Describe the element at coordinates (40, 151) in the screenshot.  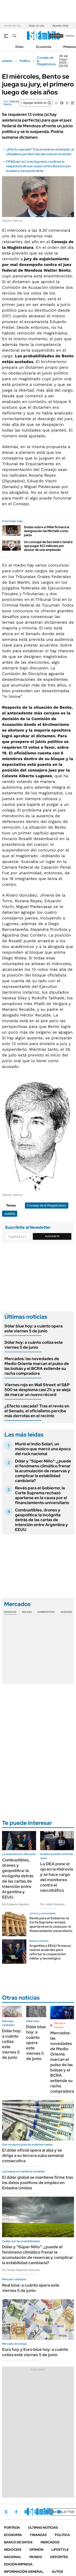
I see `¿Efecto cascada? Tras el revés en el Senado, el oficialismo percibe más derrotas en el recinto` at that location.